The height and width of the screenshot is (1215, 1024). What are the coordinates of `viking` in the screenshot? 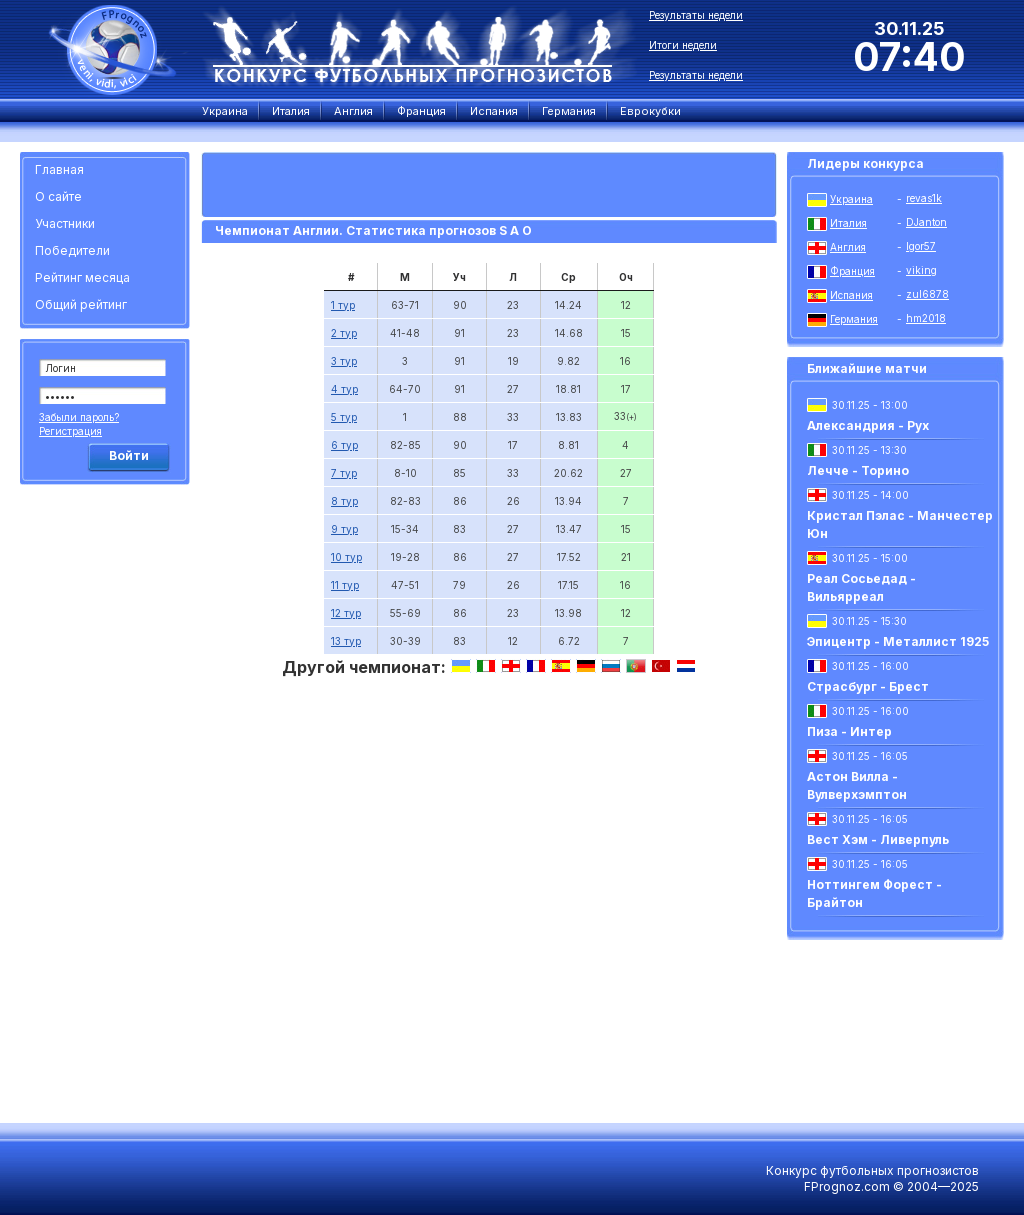 It's located at (921, 270).